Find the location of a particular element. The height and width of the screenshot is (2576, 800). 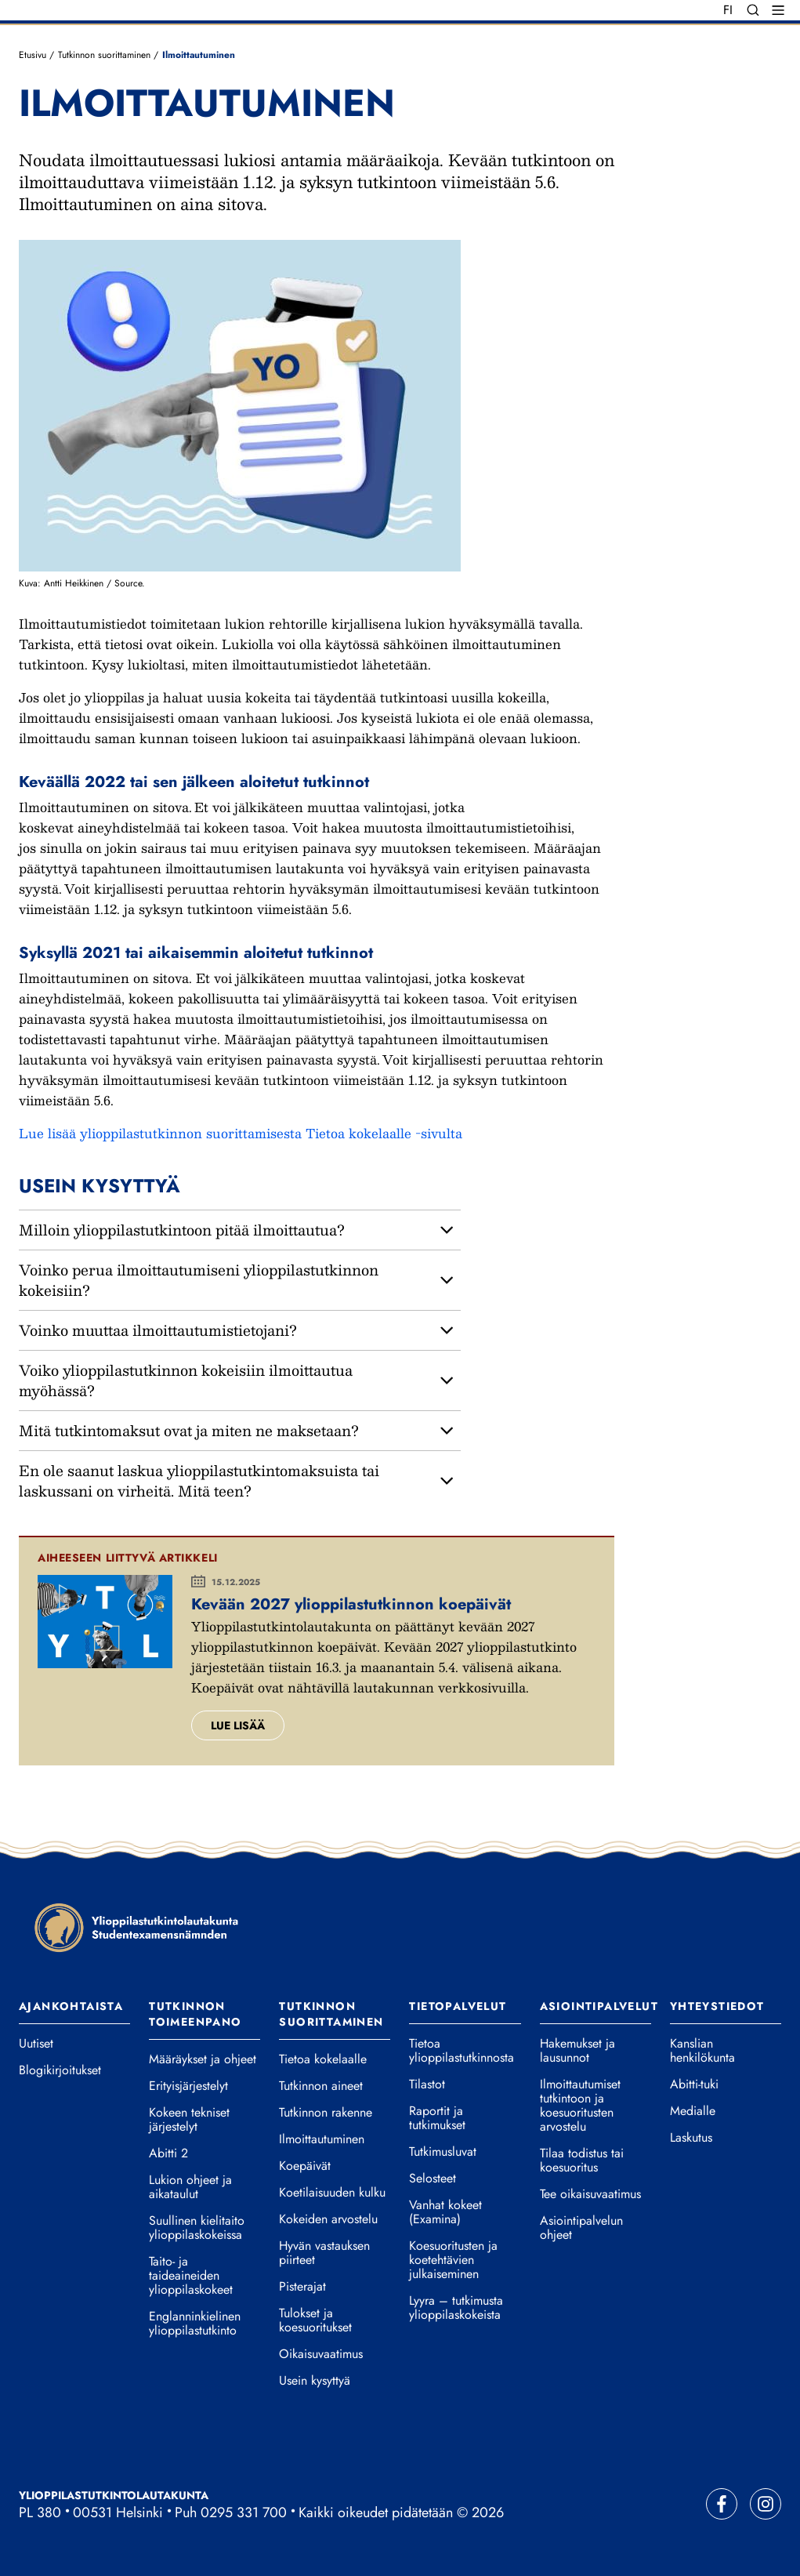

Kokeiden arvostelu is located at coordinates (328, 2219).